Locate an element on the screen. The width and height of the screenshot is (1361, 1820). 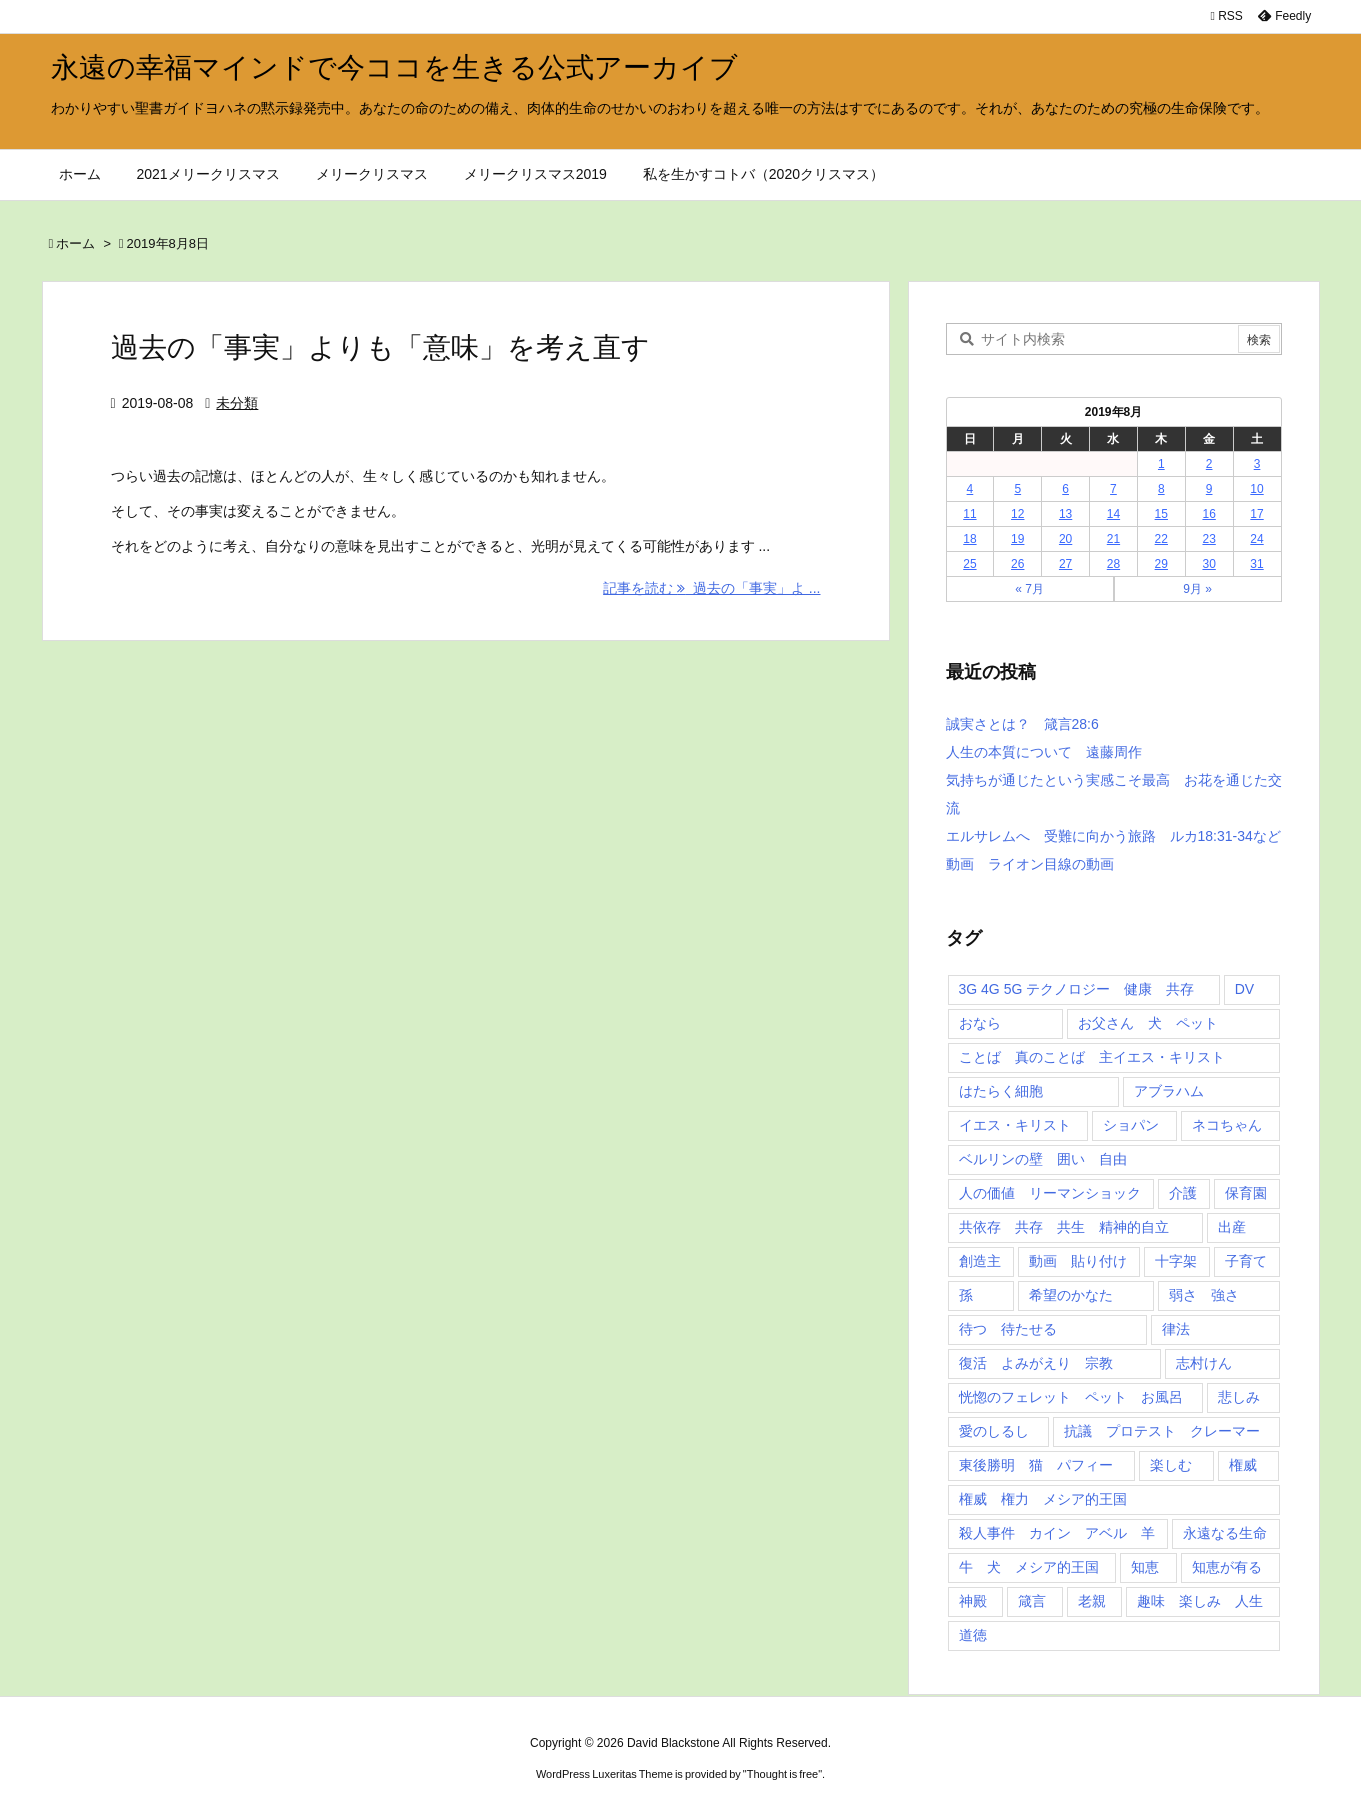
31 [2019年8月31日 に投稿を公開] is located at coordinates (1256, 564).